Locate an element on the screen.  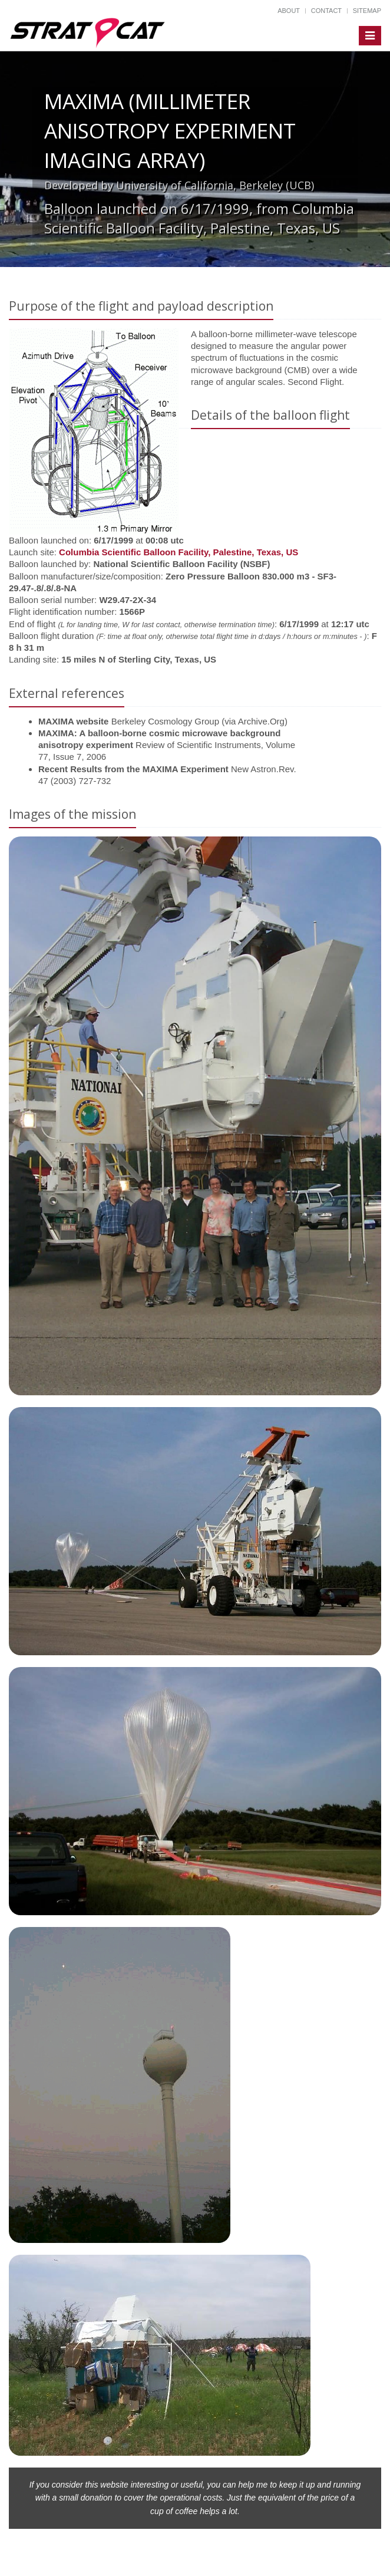
Recent Results from the MAXIMA Experiment is located at coordinates (133, 769).